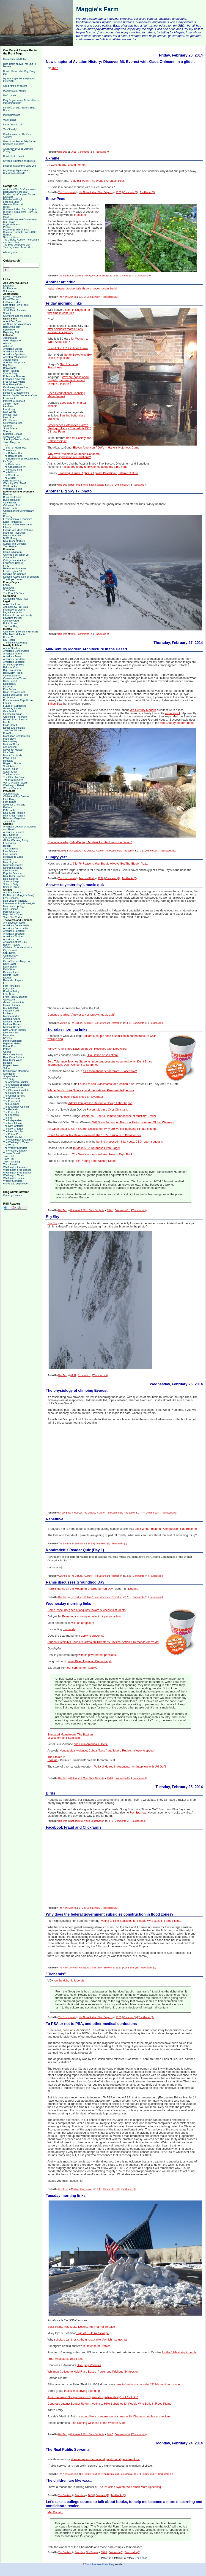 The height and width of the screenshot is (2576, 206). Describe the element at coordinates (15, 1147) in the screenshot. I see `The Weekly Standard` at that location.